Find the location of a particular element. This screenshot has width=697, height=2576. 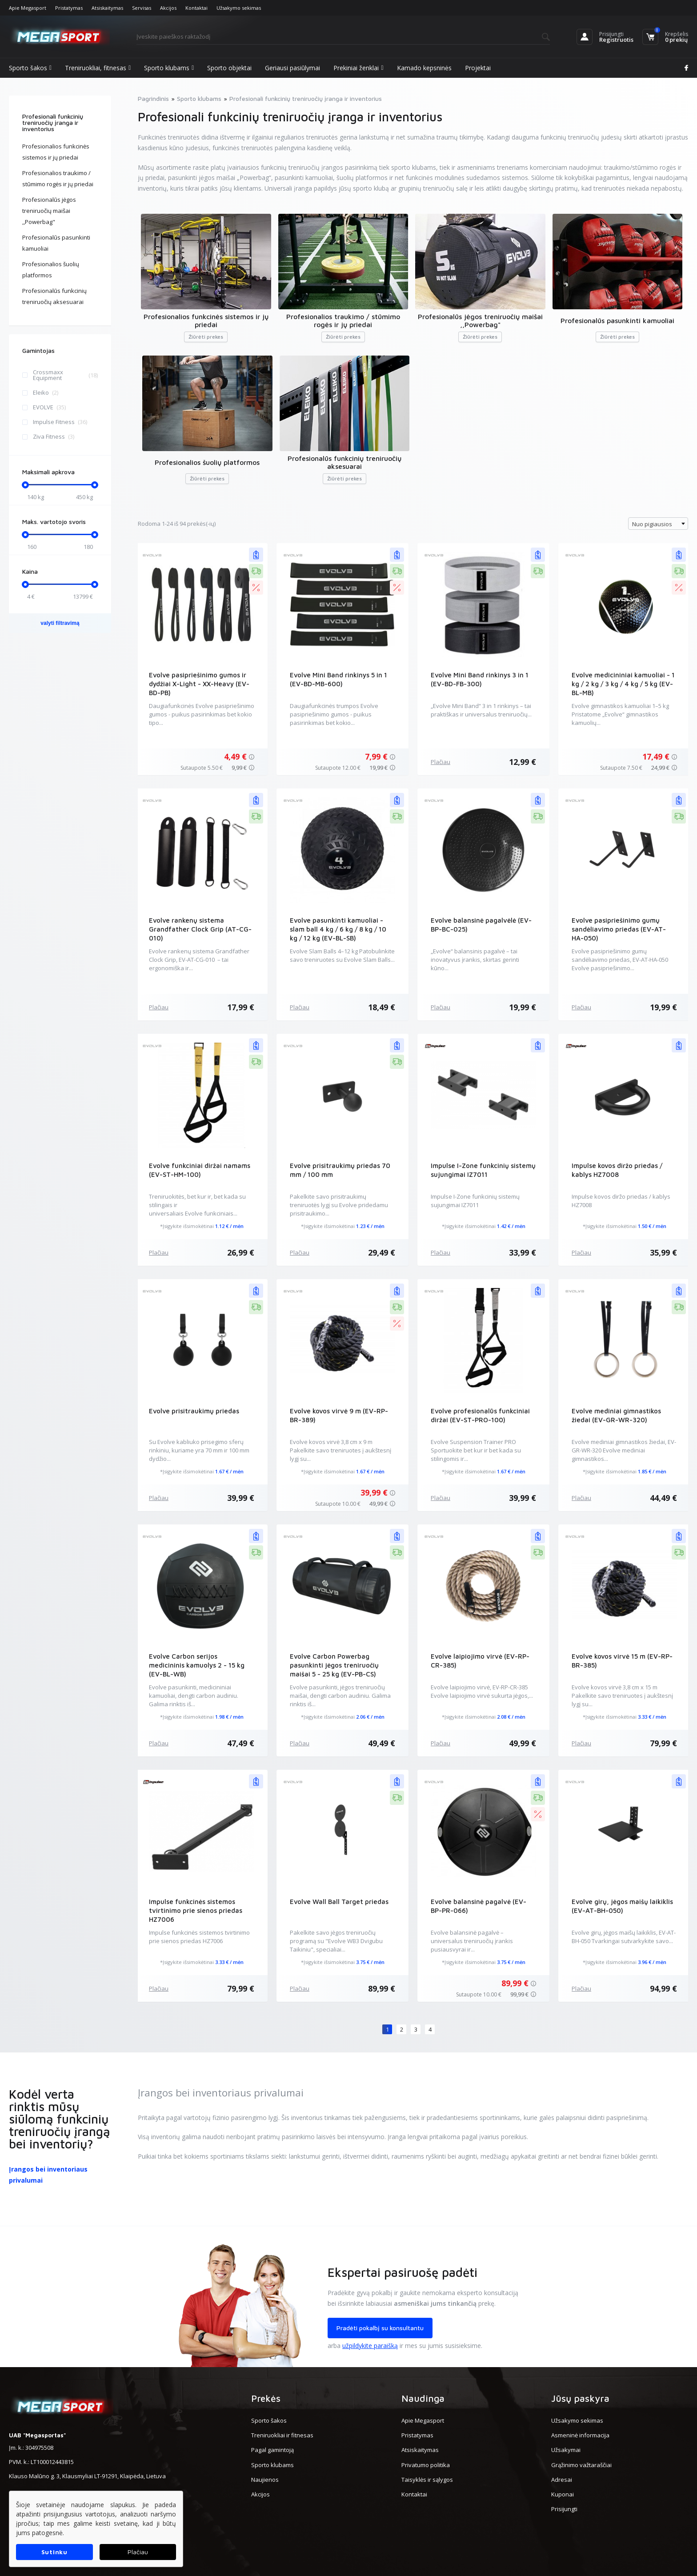

Pristatymas is located at coordinates (69, 7).